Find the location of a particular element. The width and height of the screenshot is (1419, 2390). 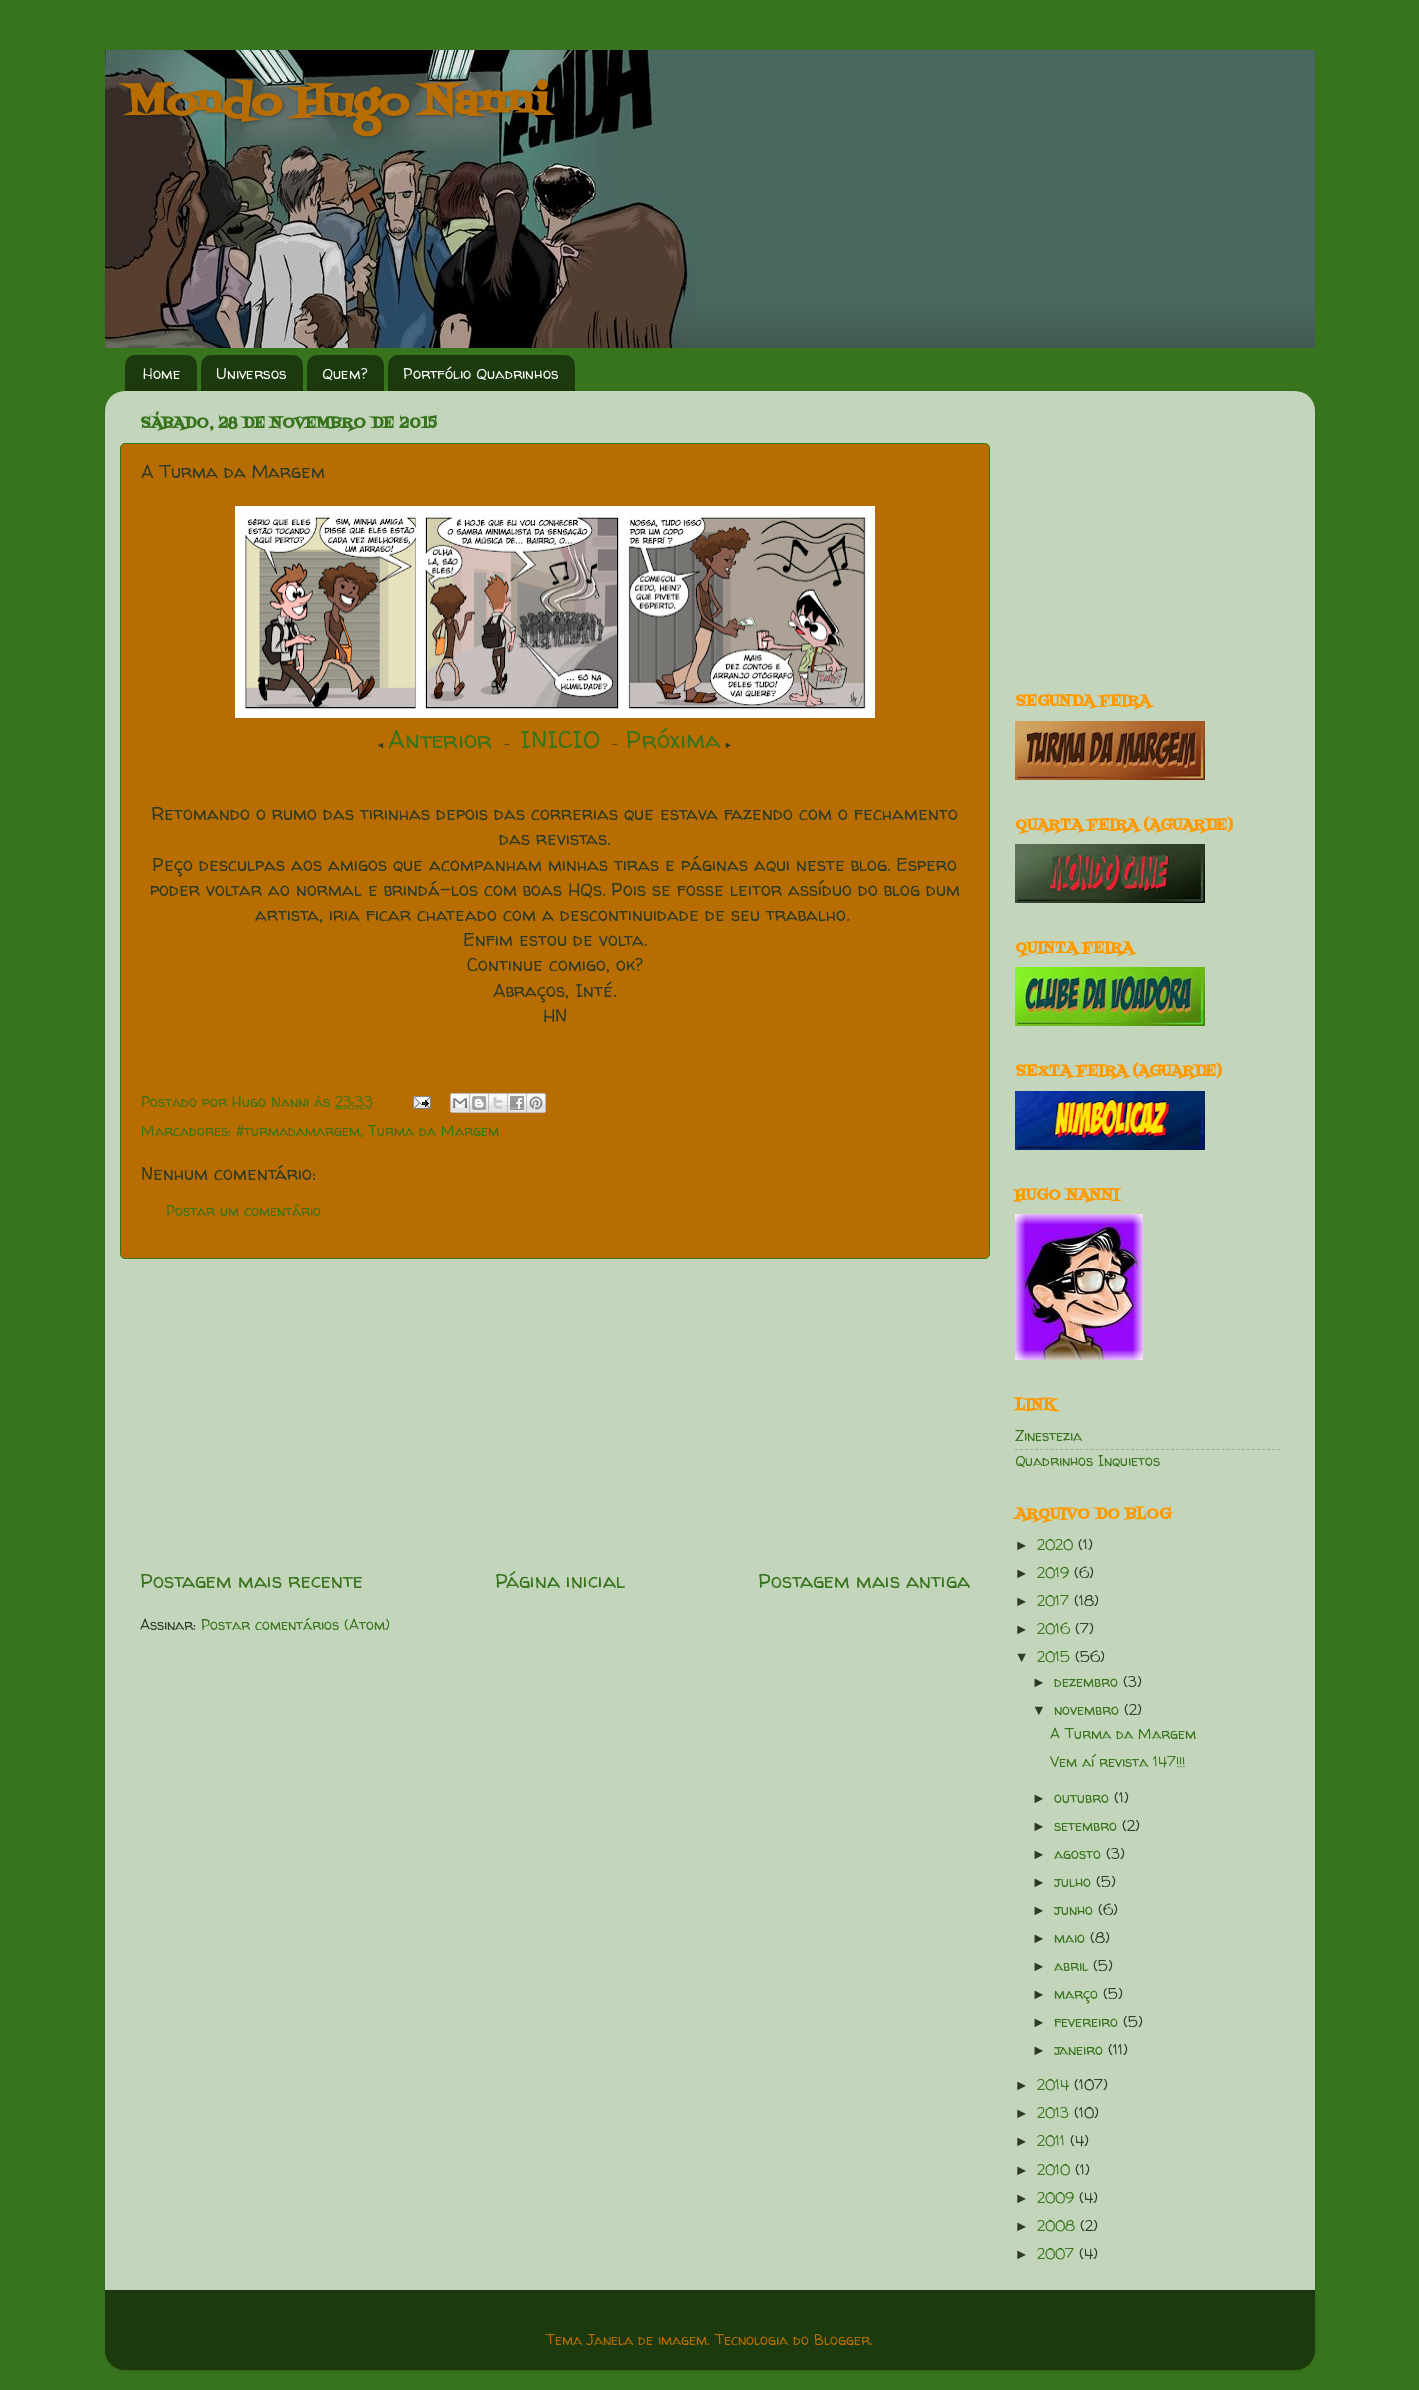

2007 is located at coordinates (1058, 2254).